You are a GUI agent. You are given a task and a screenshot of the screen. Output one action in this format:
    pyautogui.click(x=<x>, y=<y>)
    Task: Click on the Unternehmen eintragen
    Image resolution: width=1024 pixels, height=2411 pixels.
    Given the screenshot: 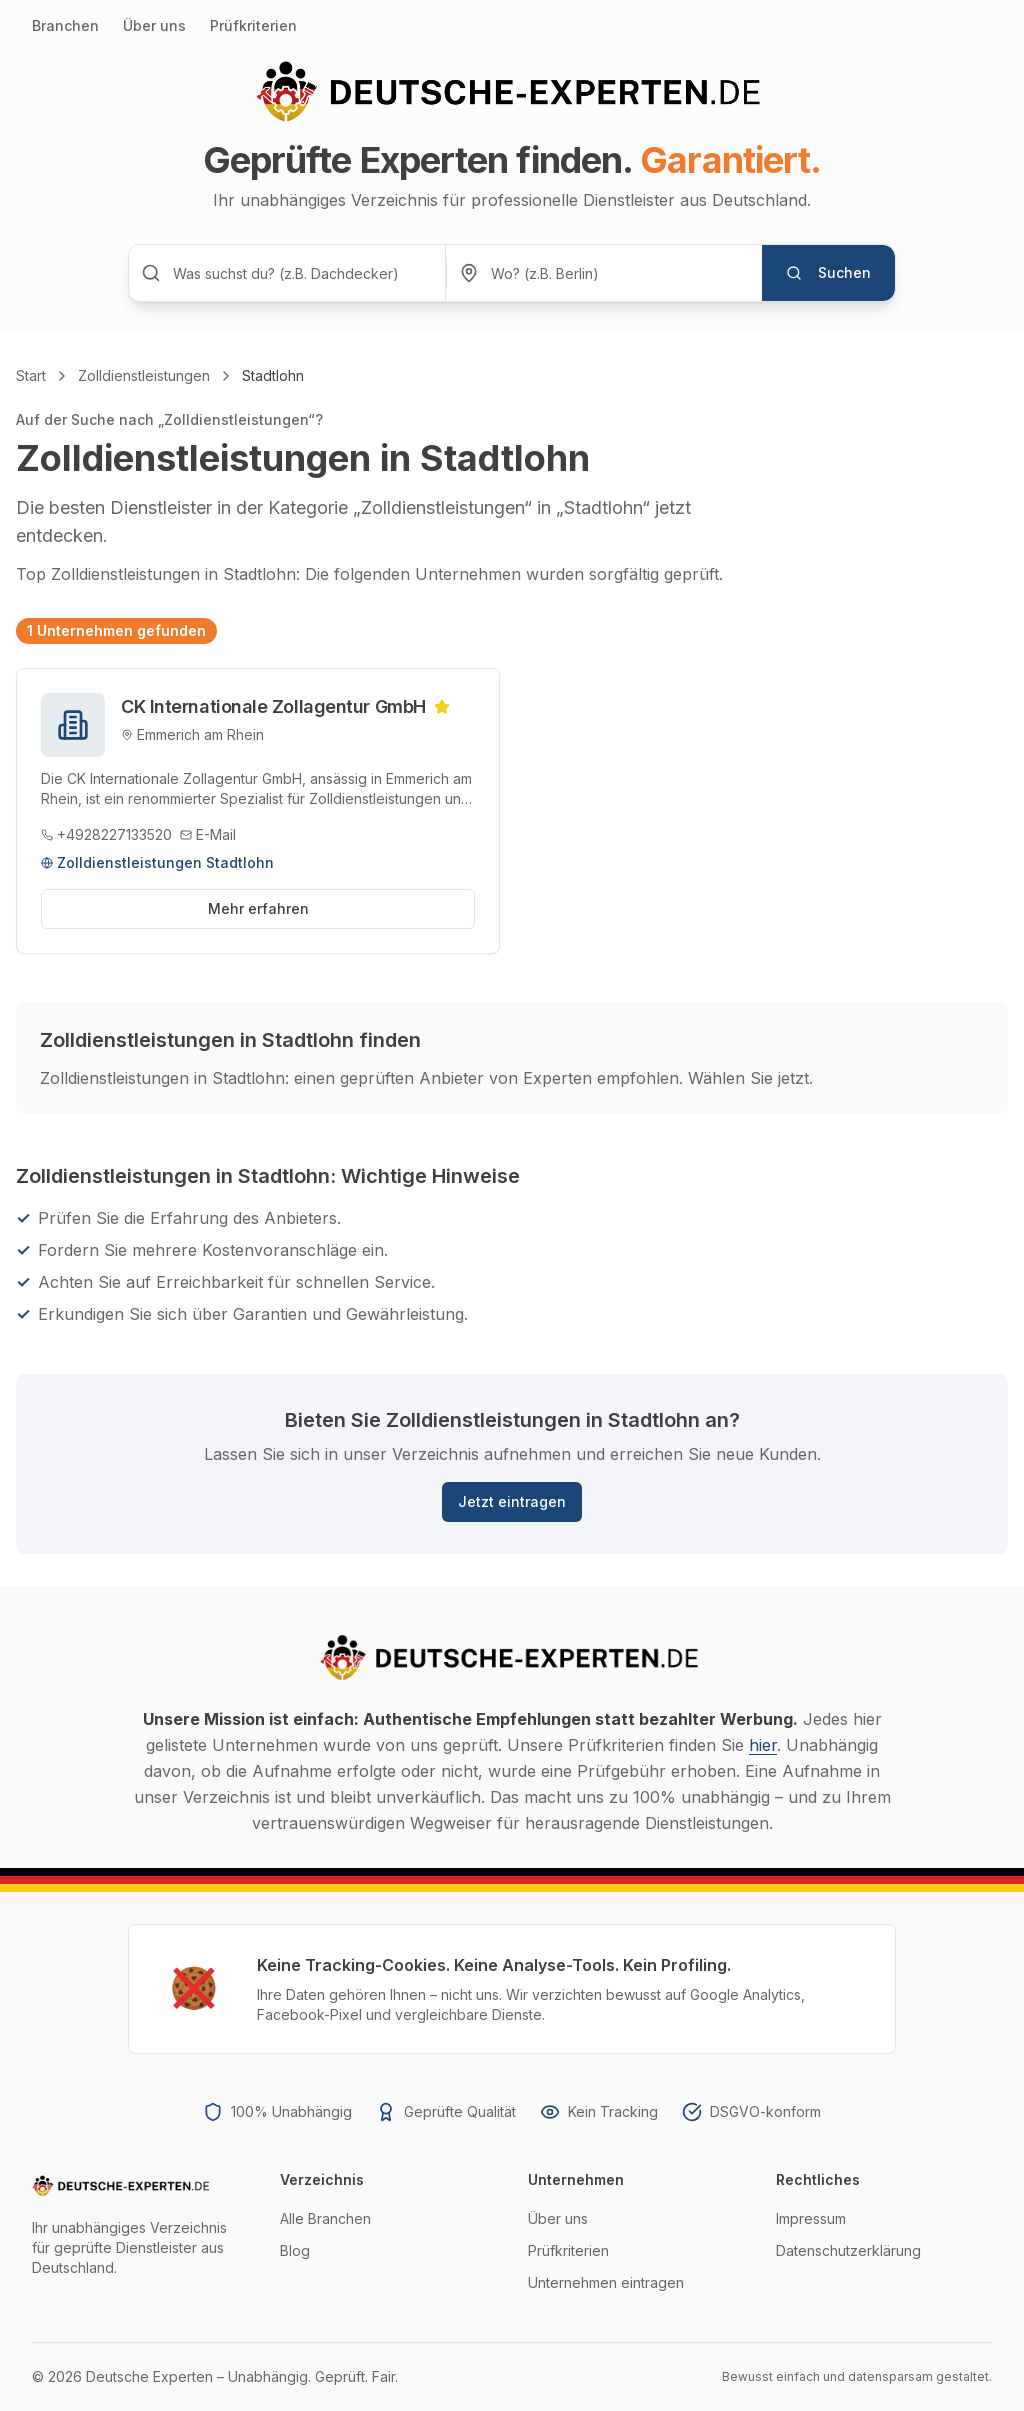 What is the action you would take?
    pyautogui.click(x=606, y=2282)
    